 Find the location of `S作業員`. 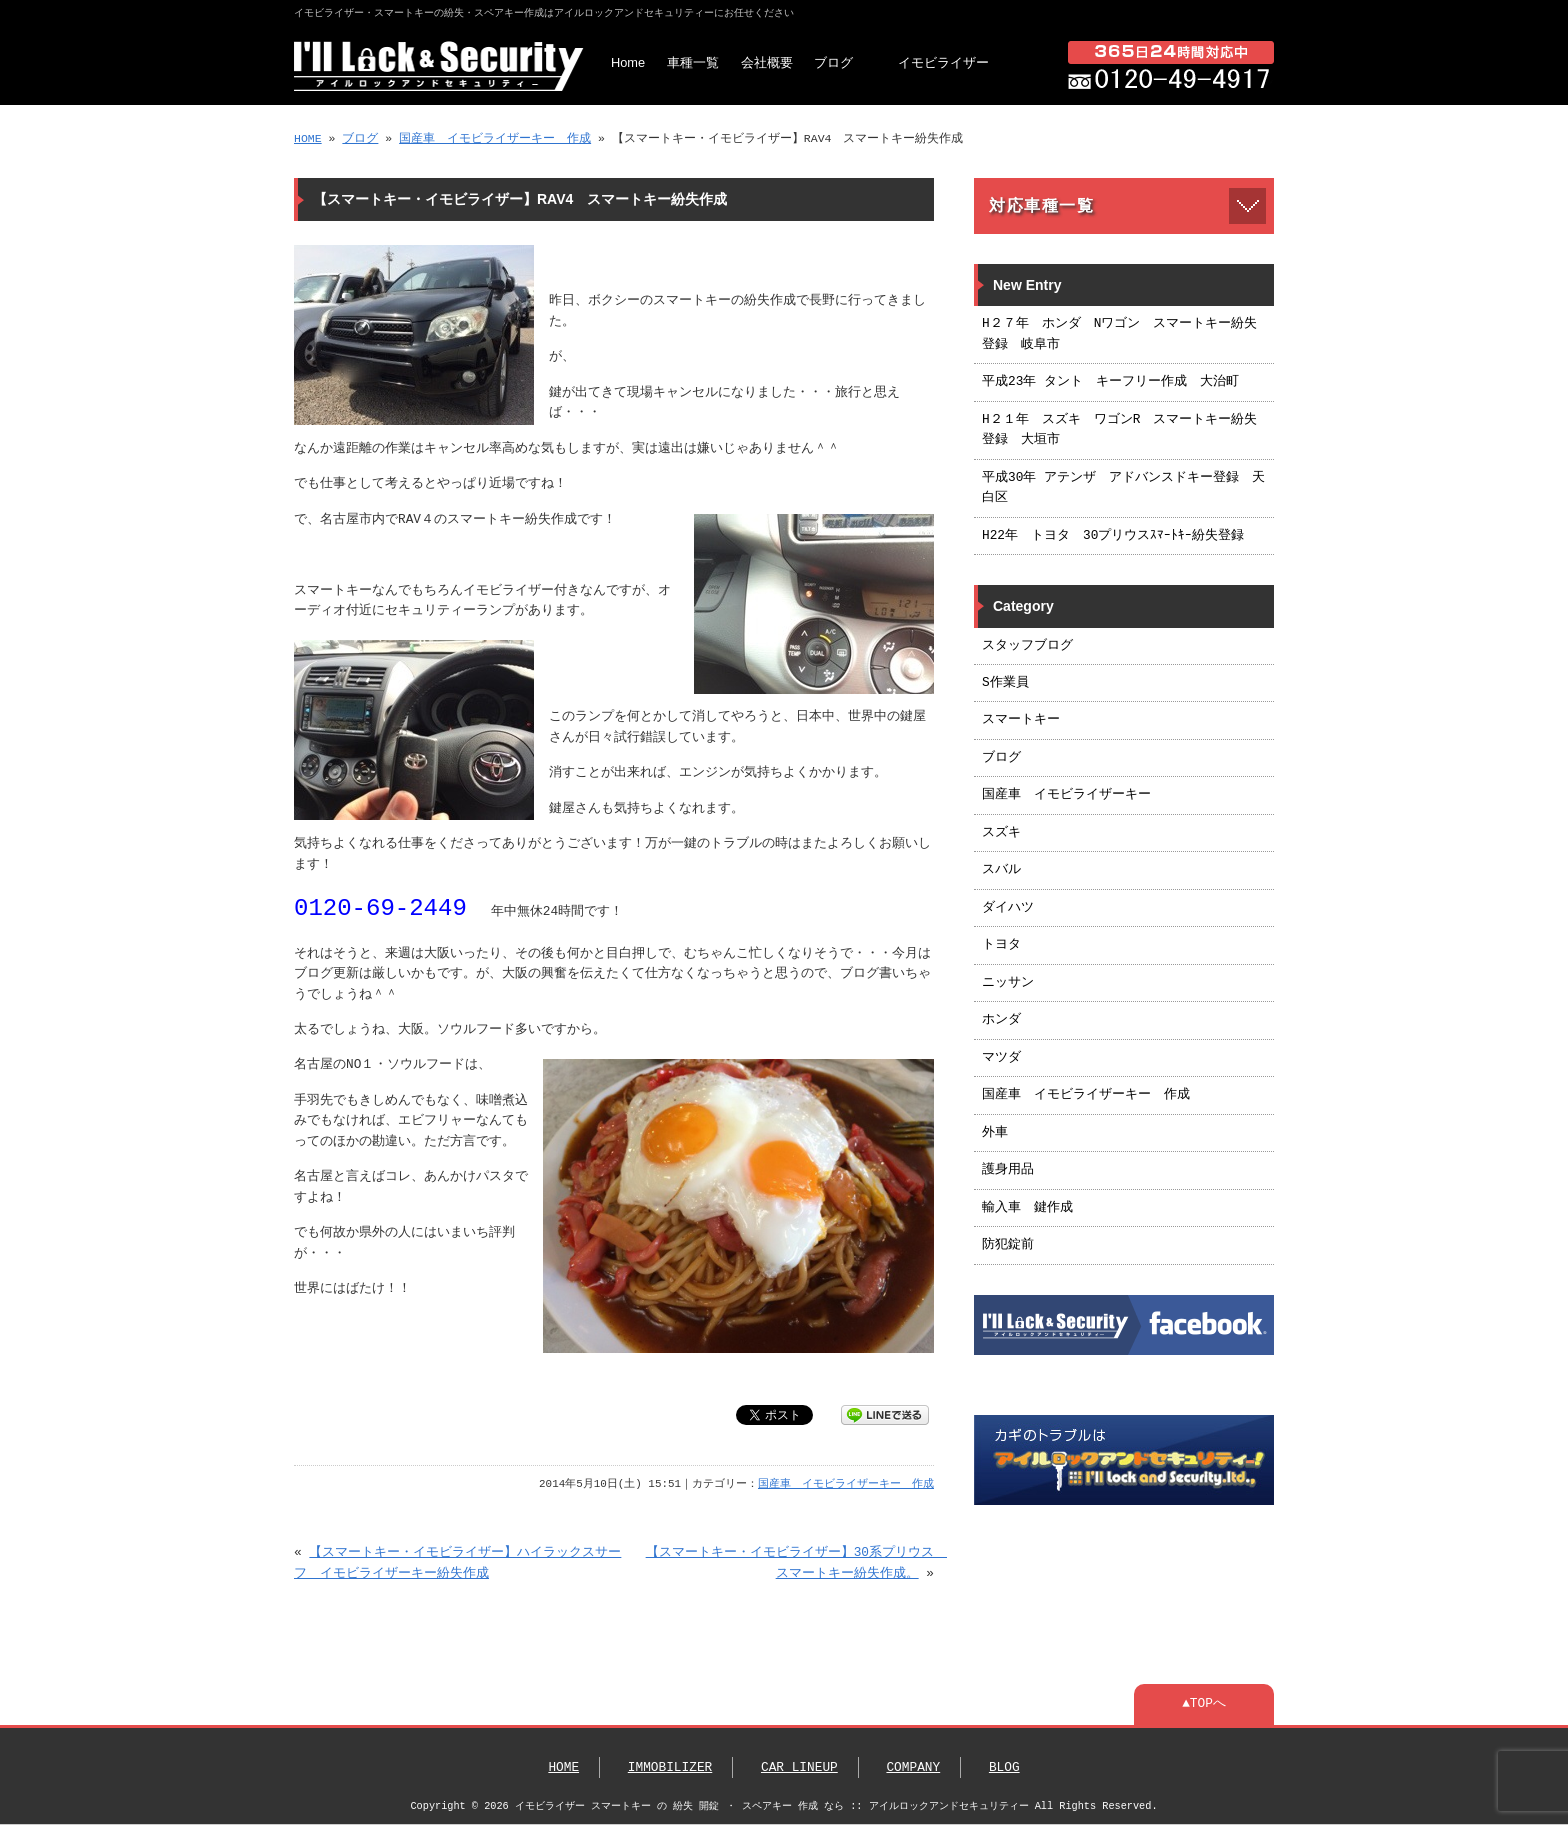

S作業員 is located at coordinates (1005, 683).